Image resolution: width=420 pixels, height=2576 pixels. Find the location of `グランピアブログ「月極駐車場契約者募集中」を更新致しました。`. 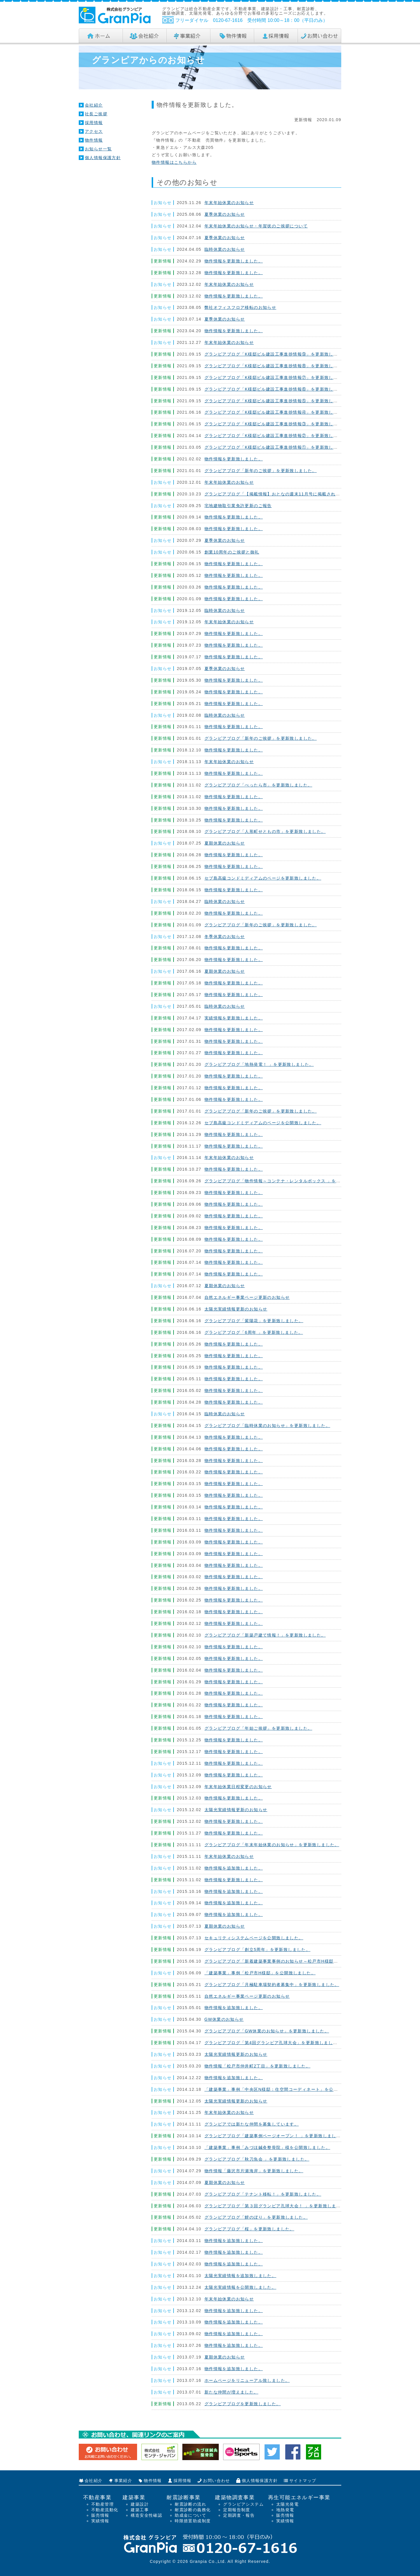

グランピアブログ「月極駐車場契約者募集中」を更新致しました。 is located at coordinates (271, 1984).